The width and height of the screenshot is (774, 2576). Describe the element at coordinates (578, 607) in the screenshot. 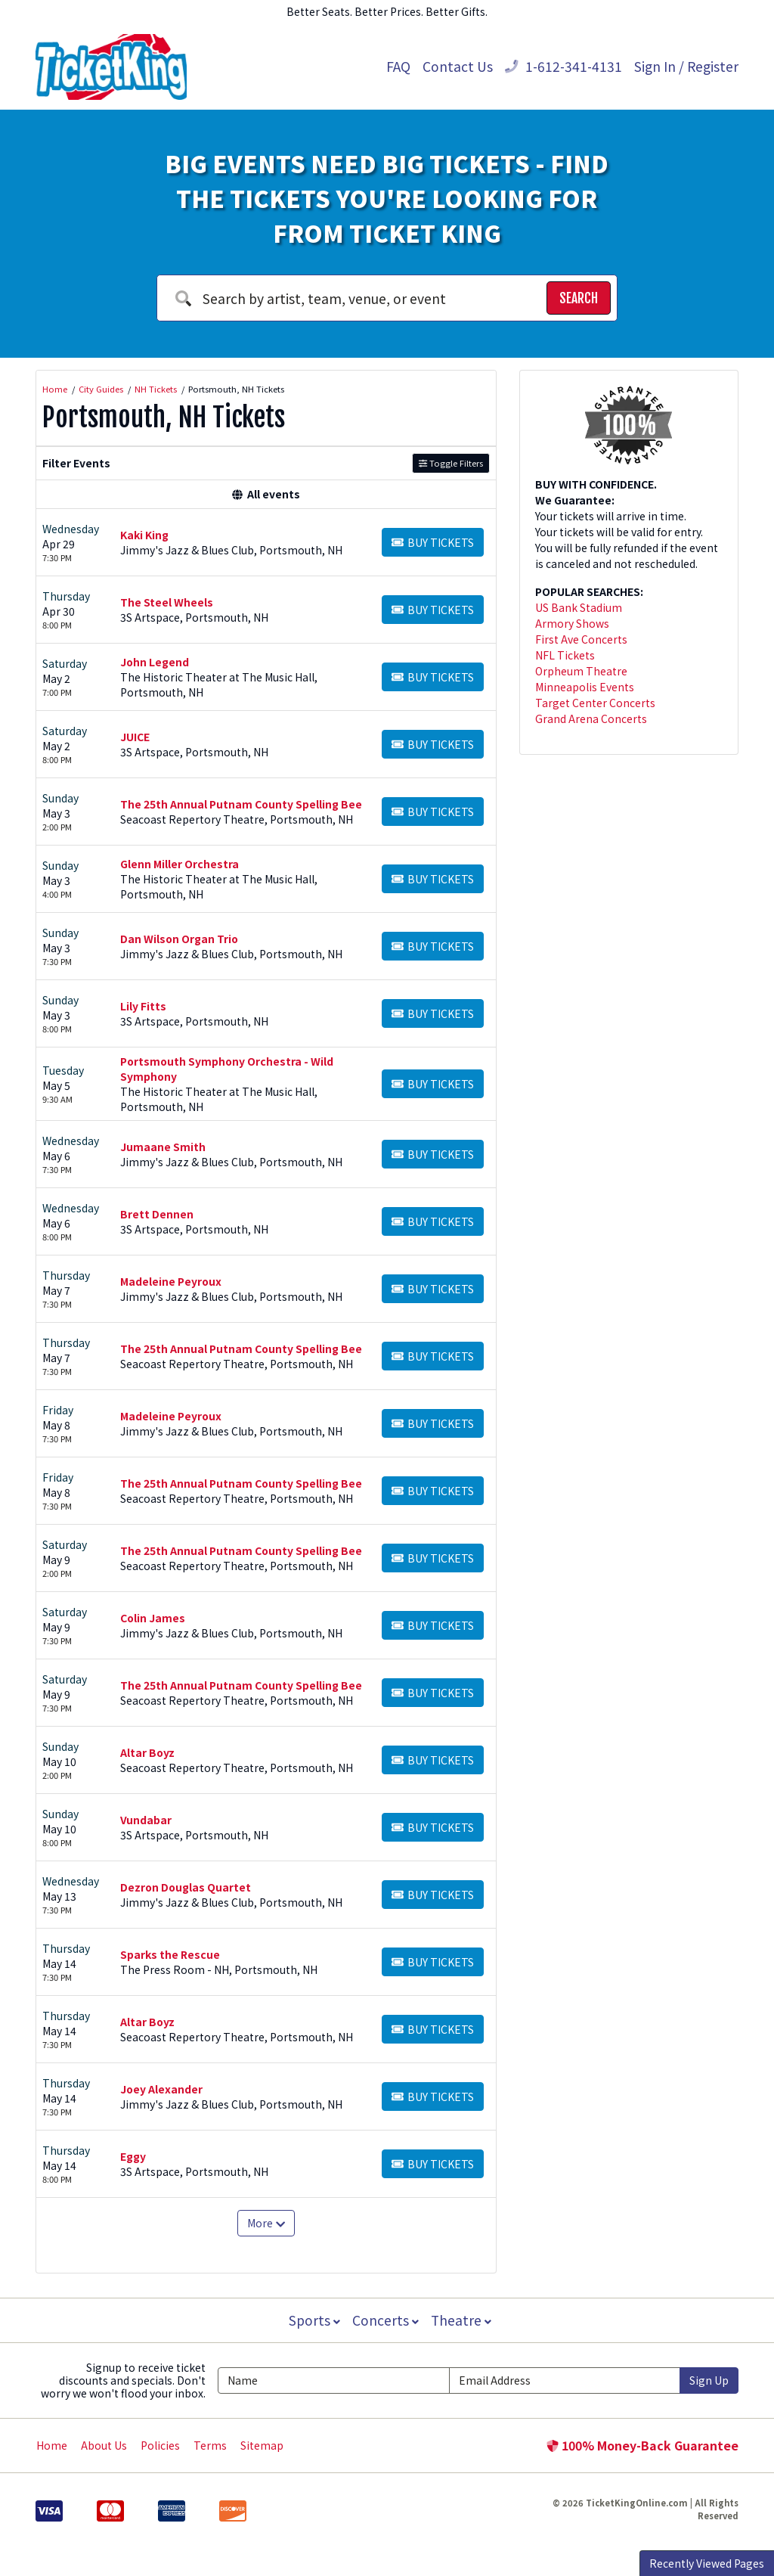

I see `US Bank Stadium` at that location.